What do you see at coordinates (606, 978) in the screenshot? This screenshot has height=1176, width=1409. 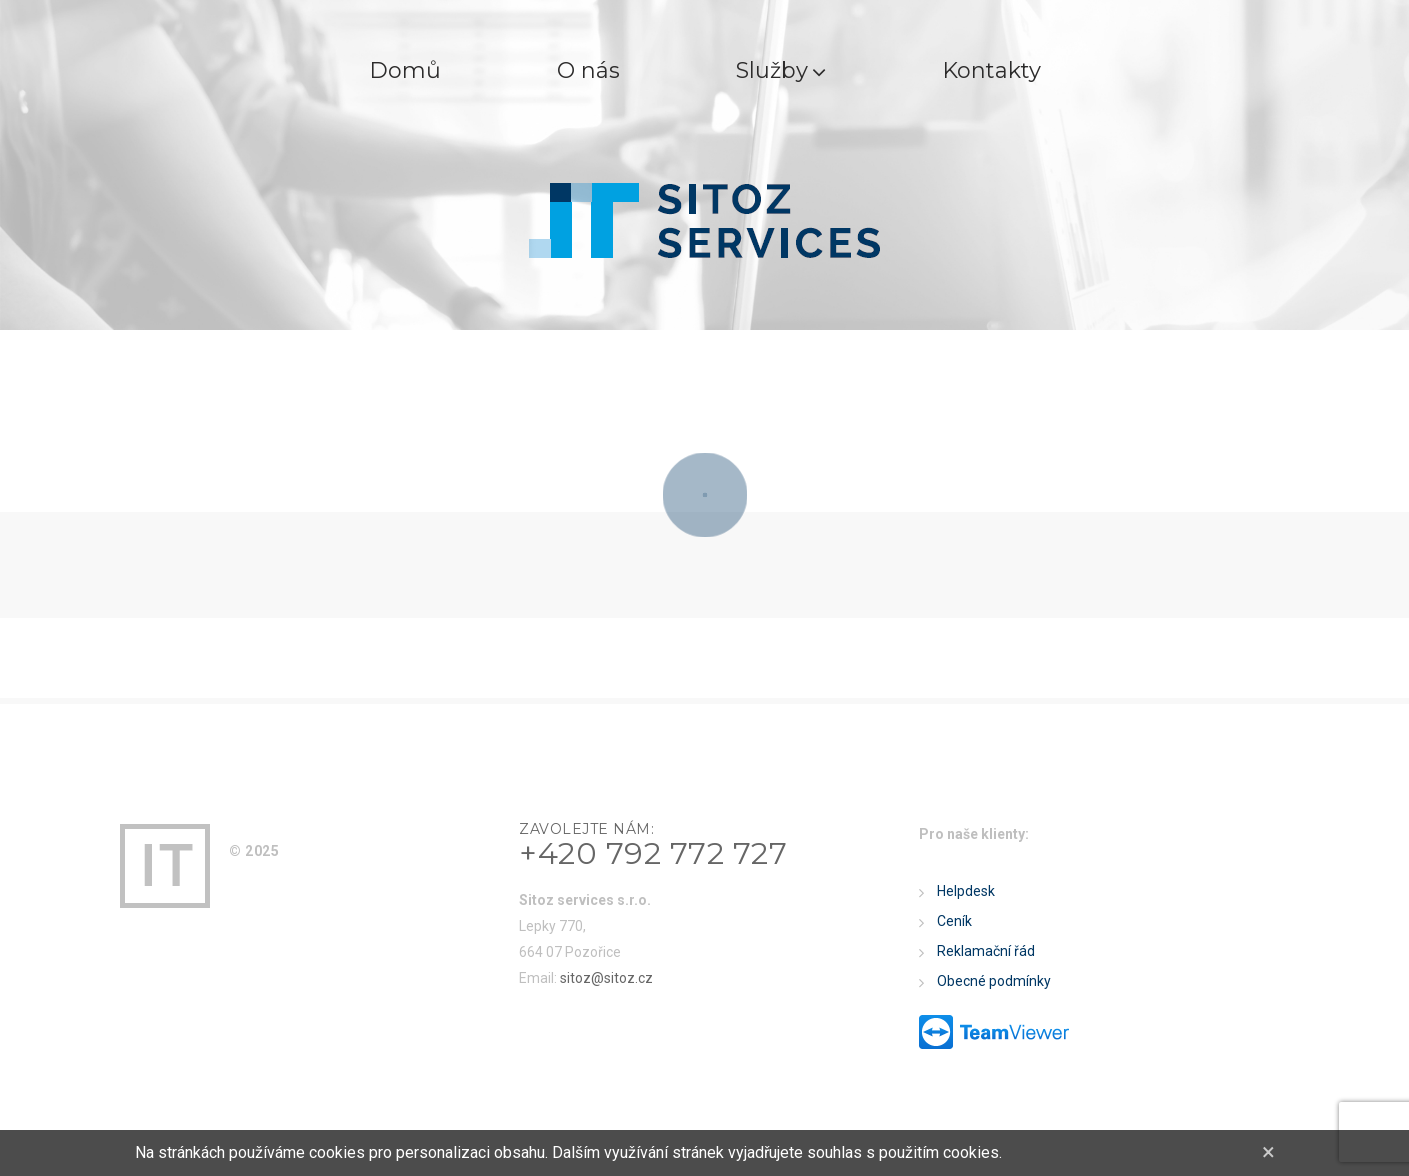 I see `sitoz@sitoz.cz` at bounding box center [606, 978].